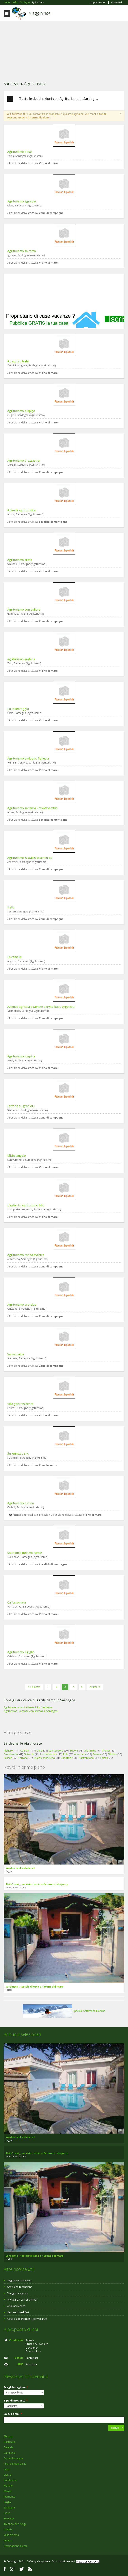  I want to click on Agriturismo li espi, so click(19, 152).